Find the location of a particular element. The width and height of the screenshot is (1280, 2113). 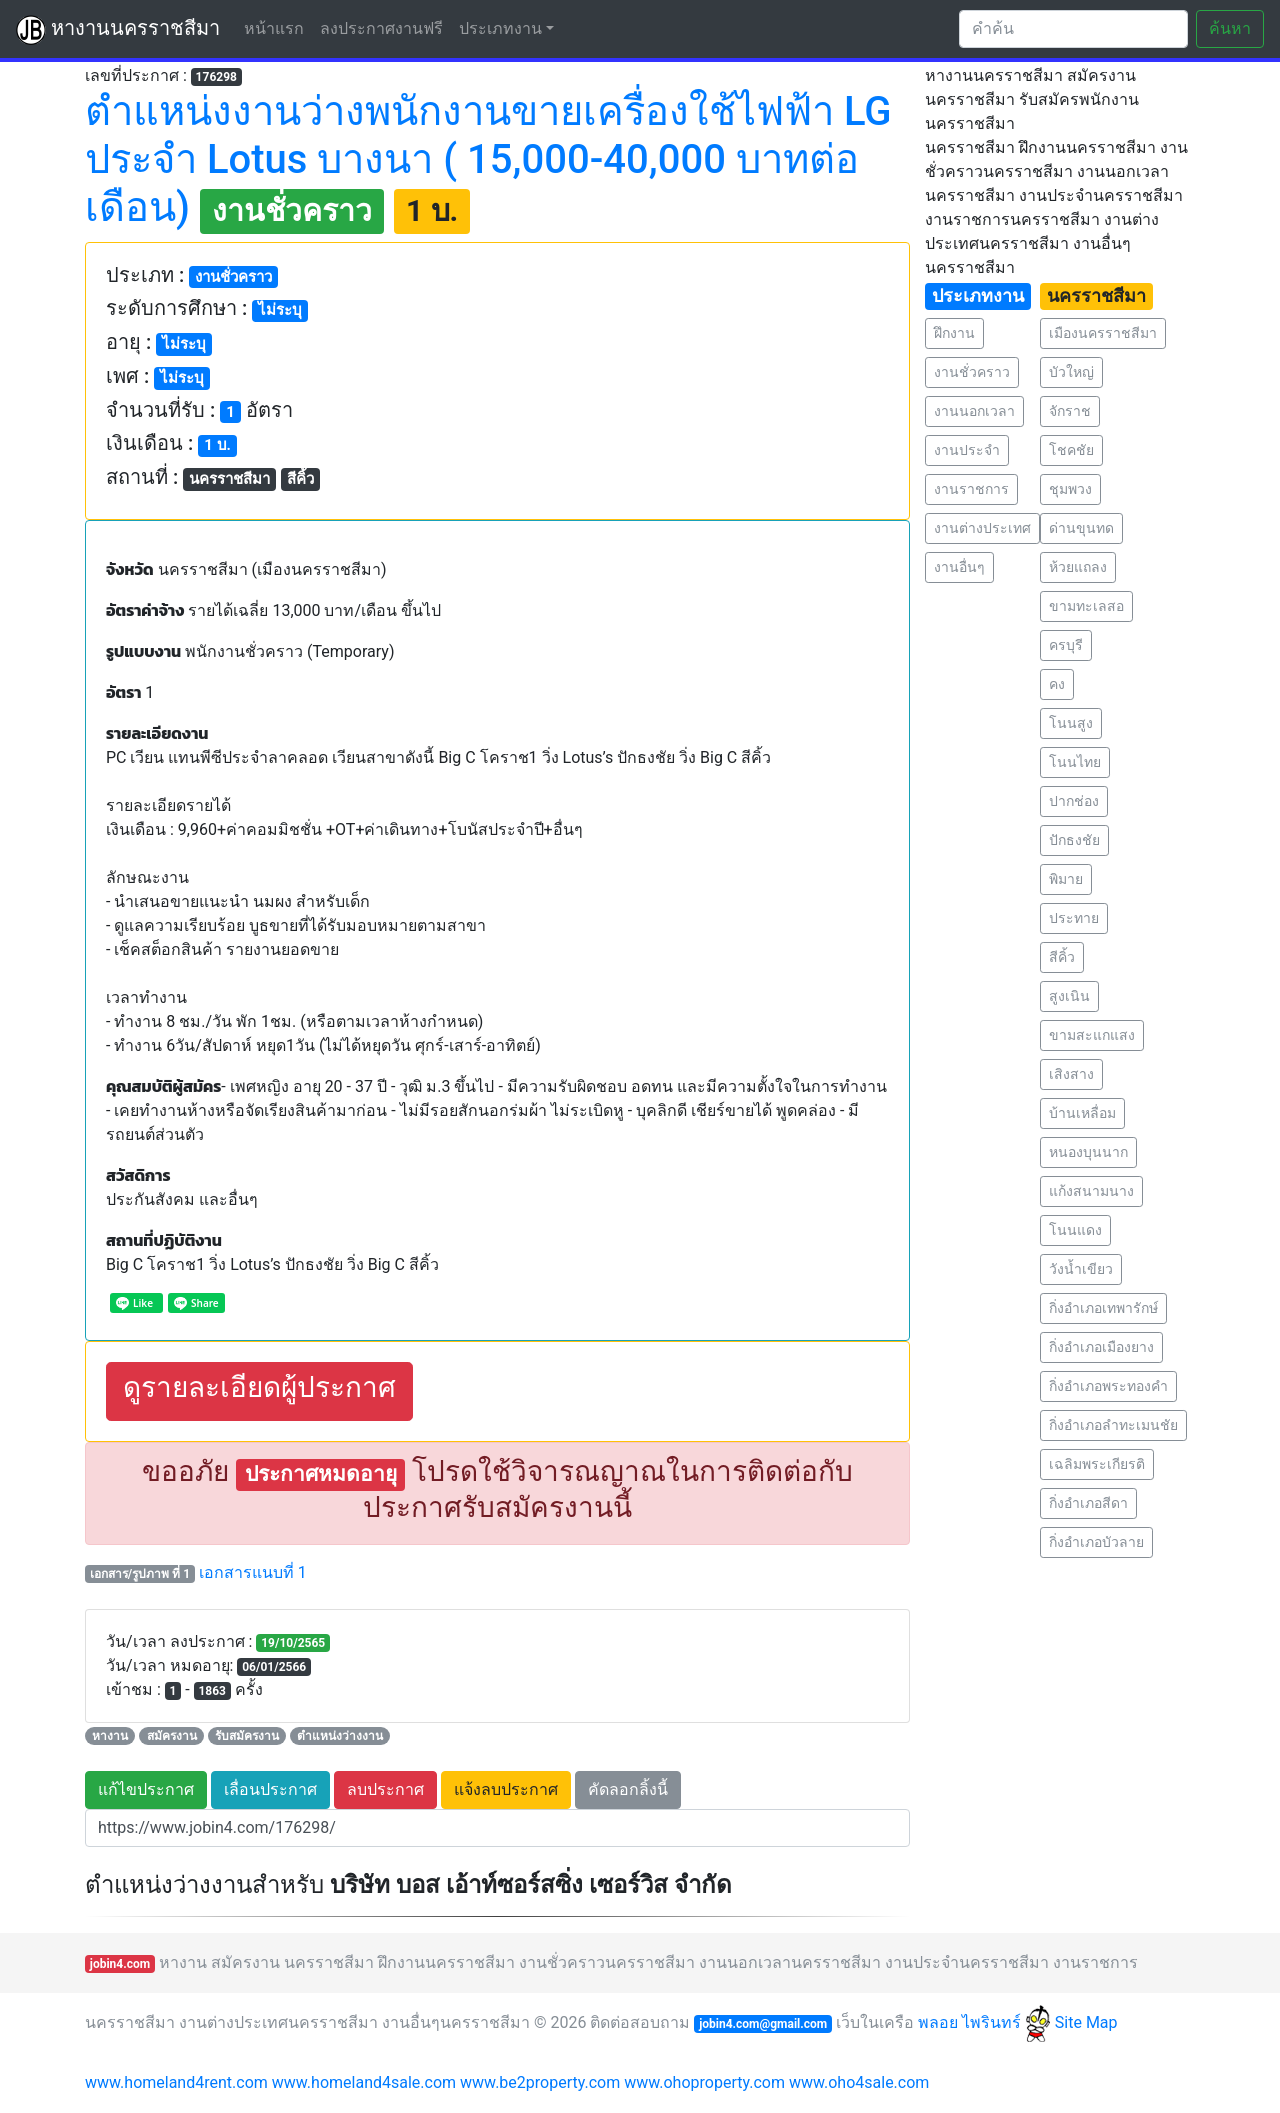

งานอื่นๆ is located at coordinates (959, 567).